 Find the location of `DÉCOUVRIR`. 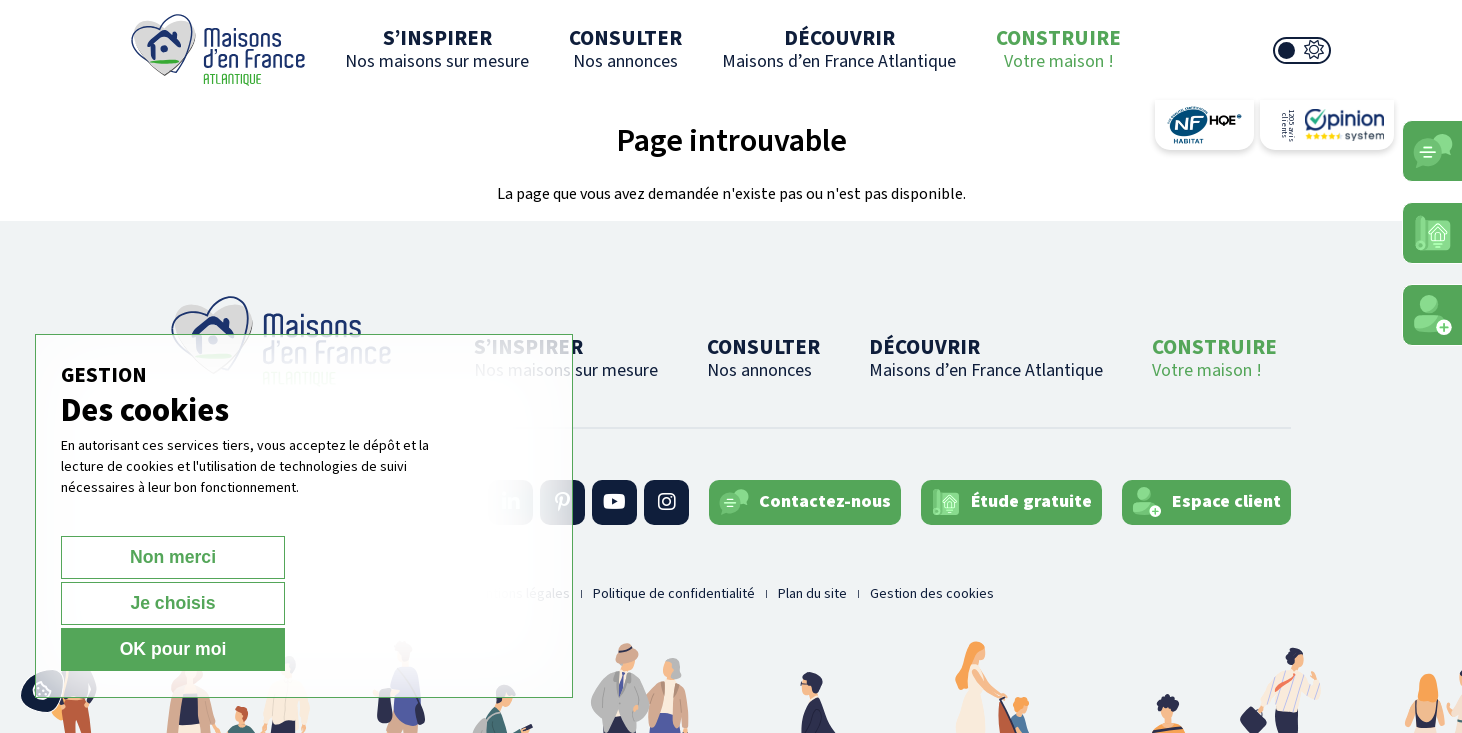

DÉCOUVRIR is located at coordinates (839, 48).